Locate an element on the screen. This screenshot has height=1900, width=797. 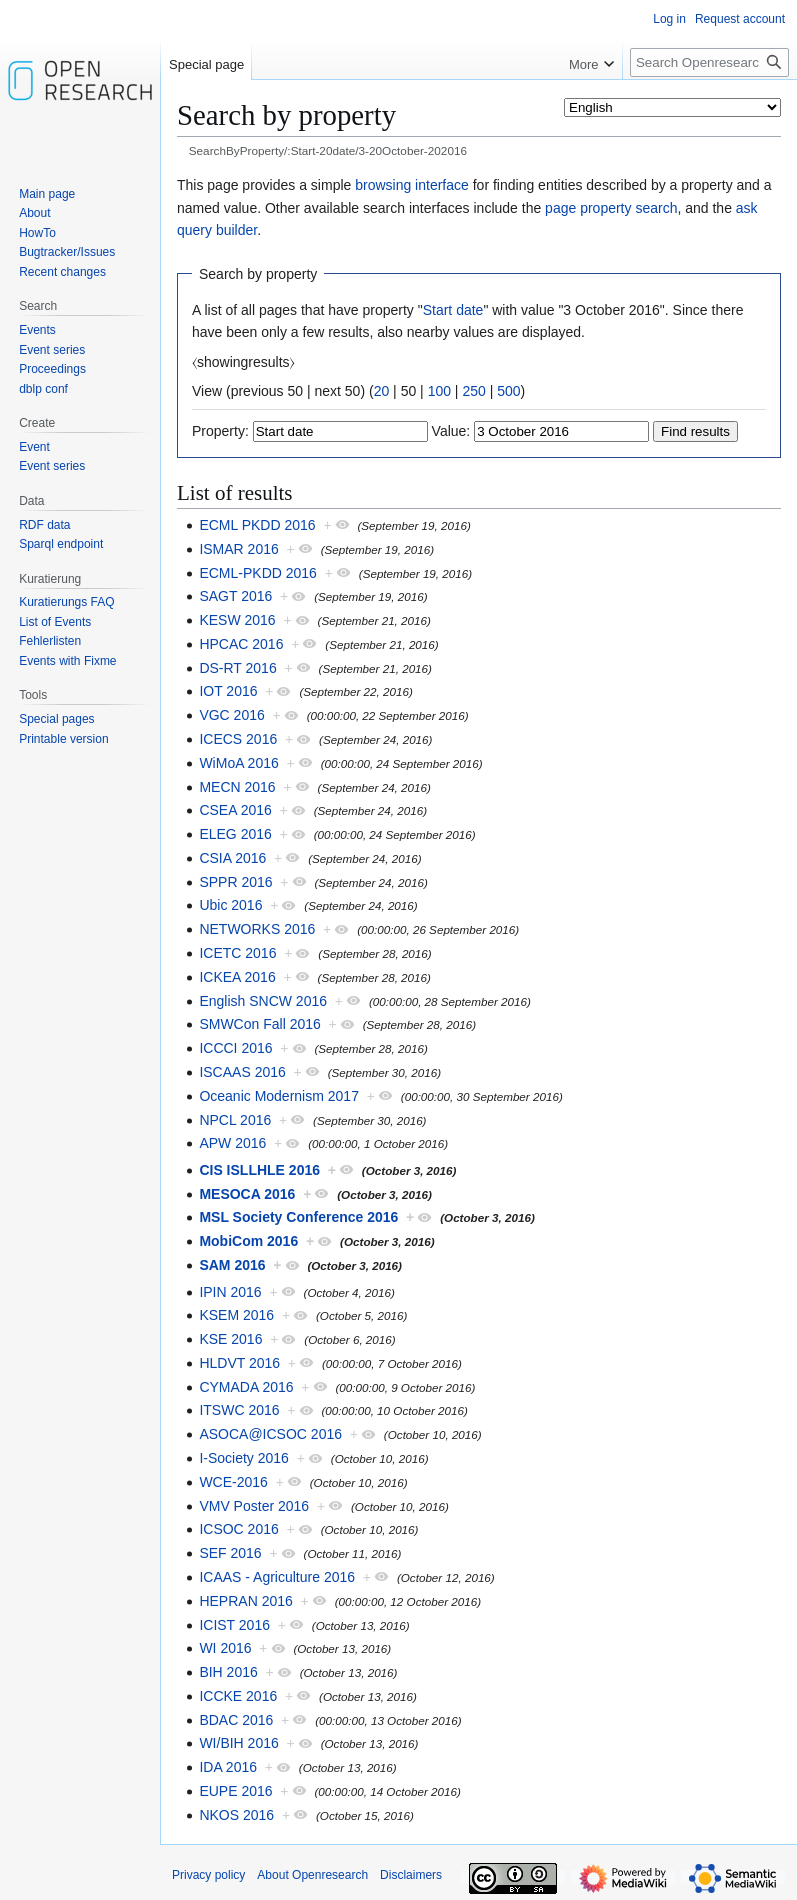
WCE-2016 is located at coordinates (233, 1482).